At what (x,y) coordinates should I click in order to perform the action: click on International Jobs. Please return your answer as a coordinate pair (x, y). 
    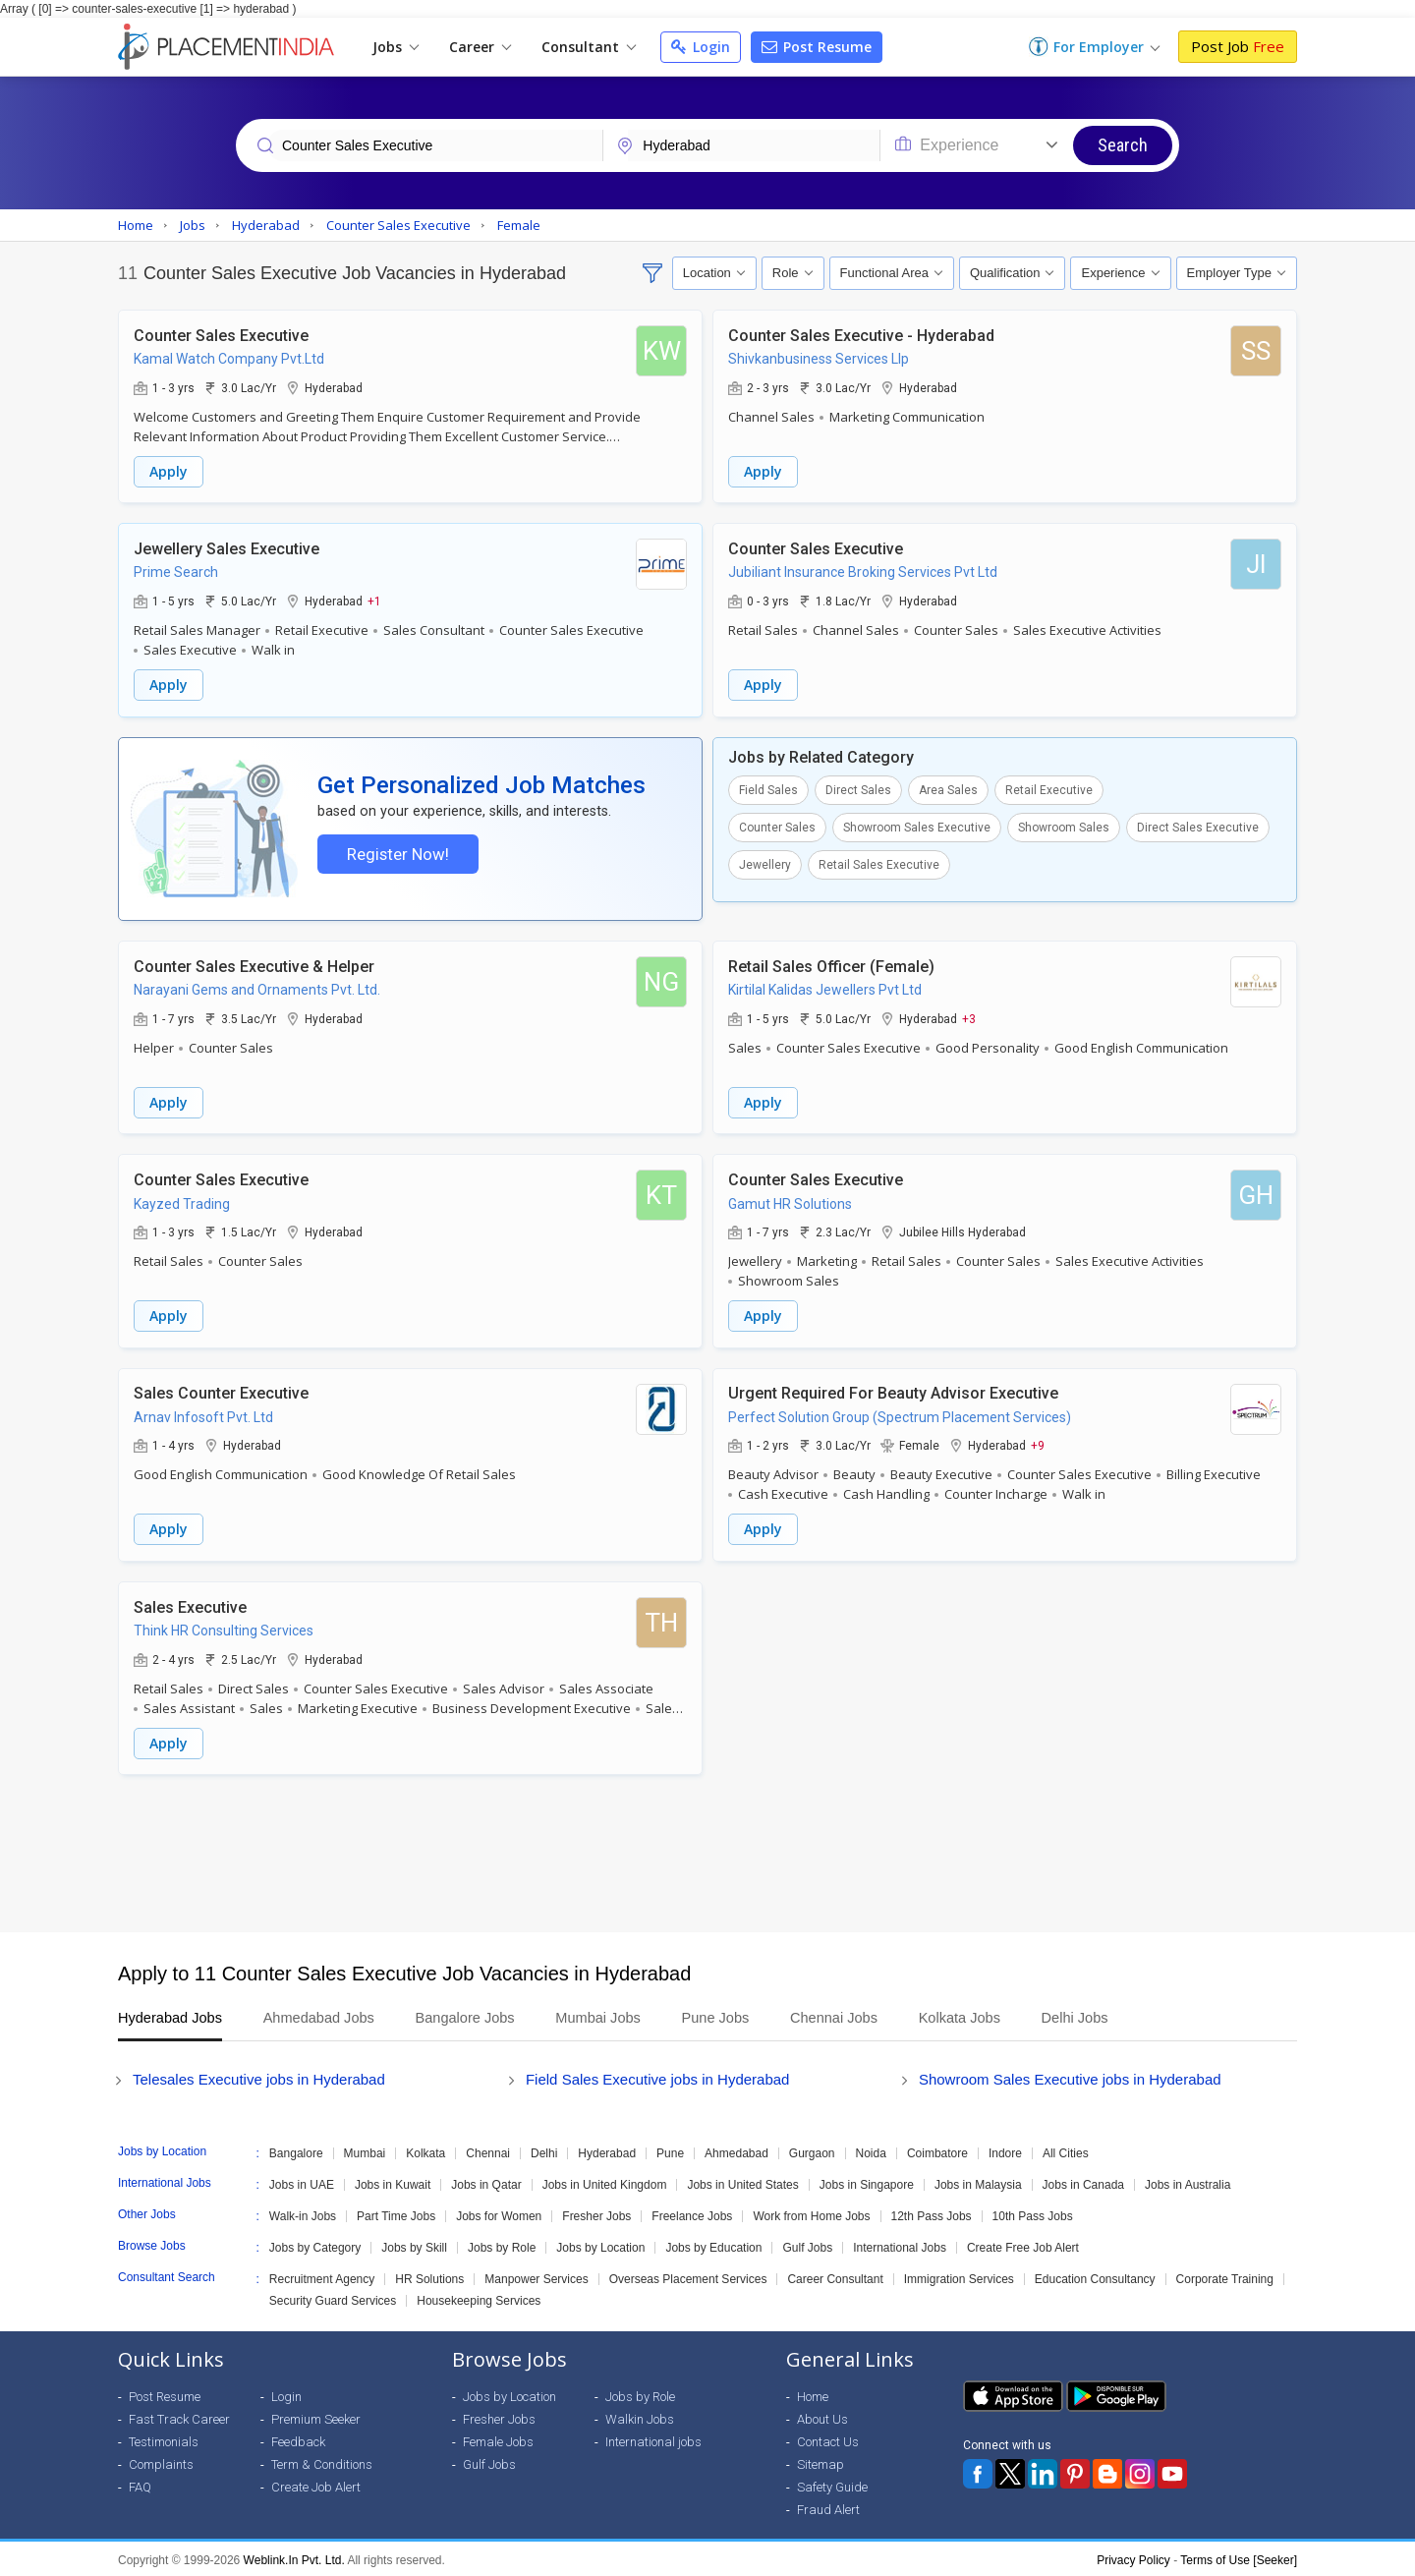
    Looking at the image, I should click on (899, 2245).